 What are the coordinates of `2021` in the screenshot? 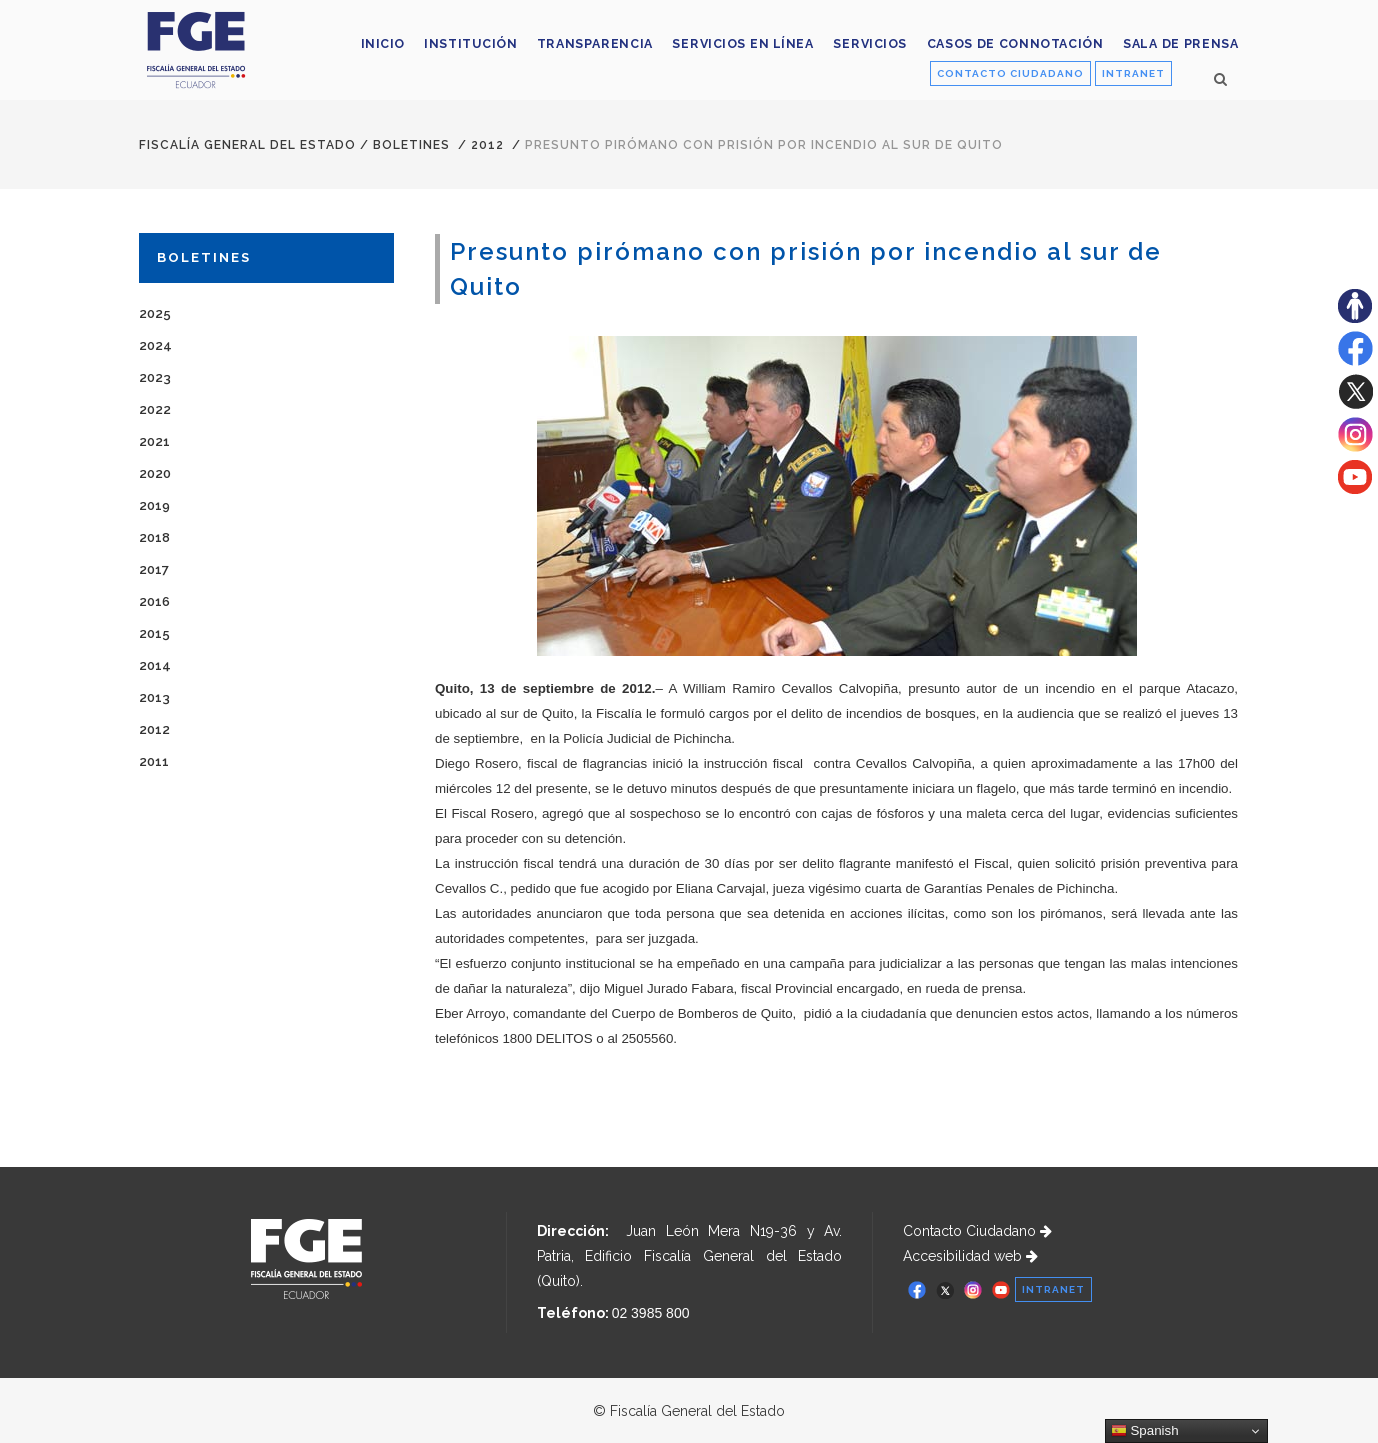 It's located at (154, 441).